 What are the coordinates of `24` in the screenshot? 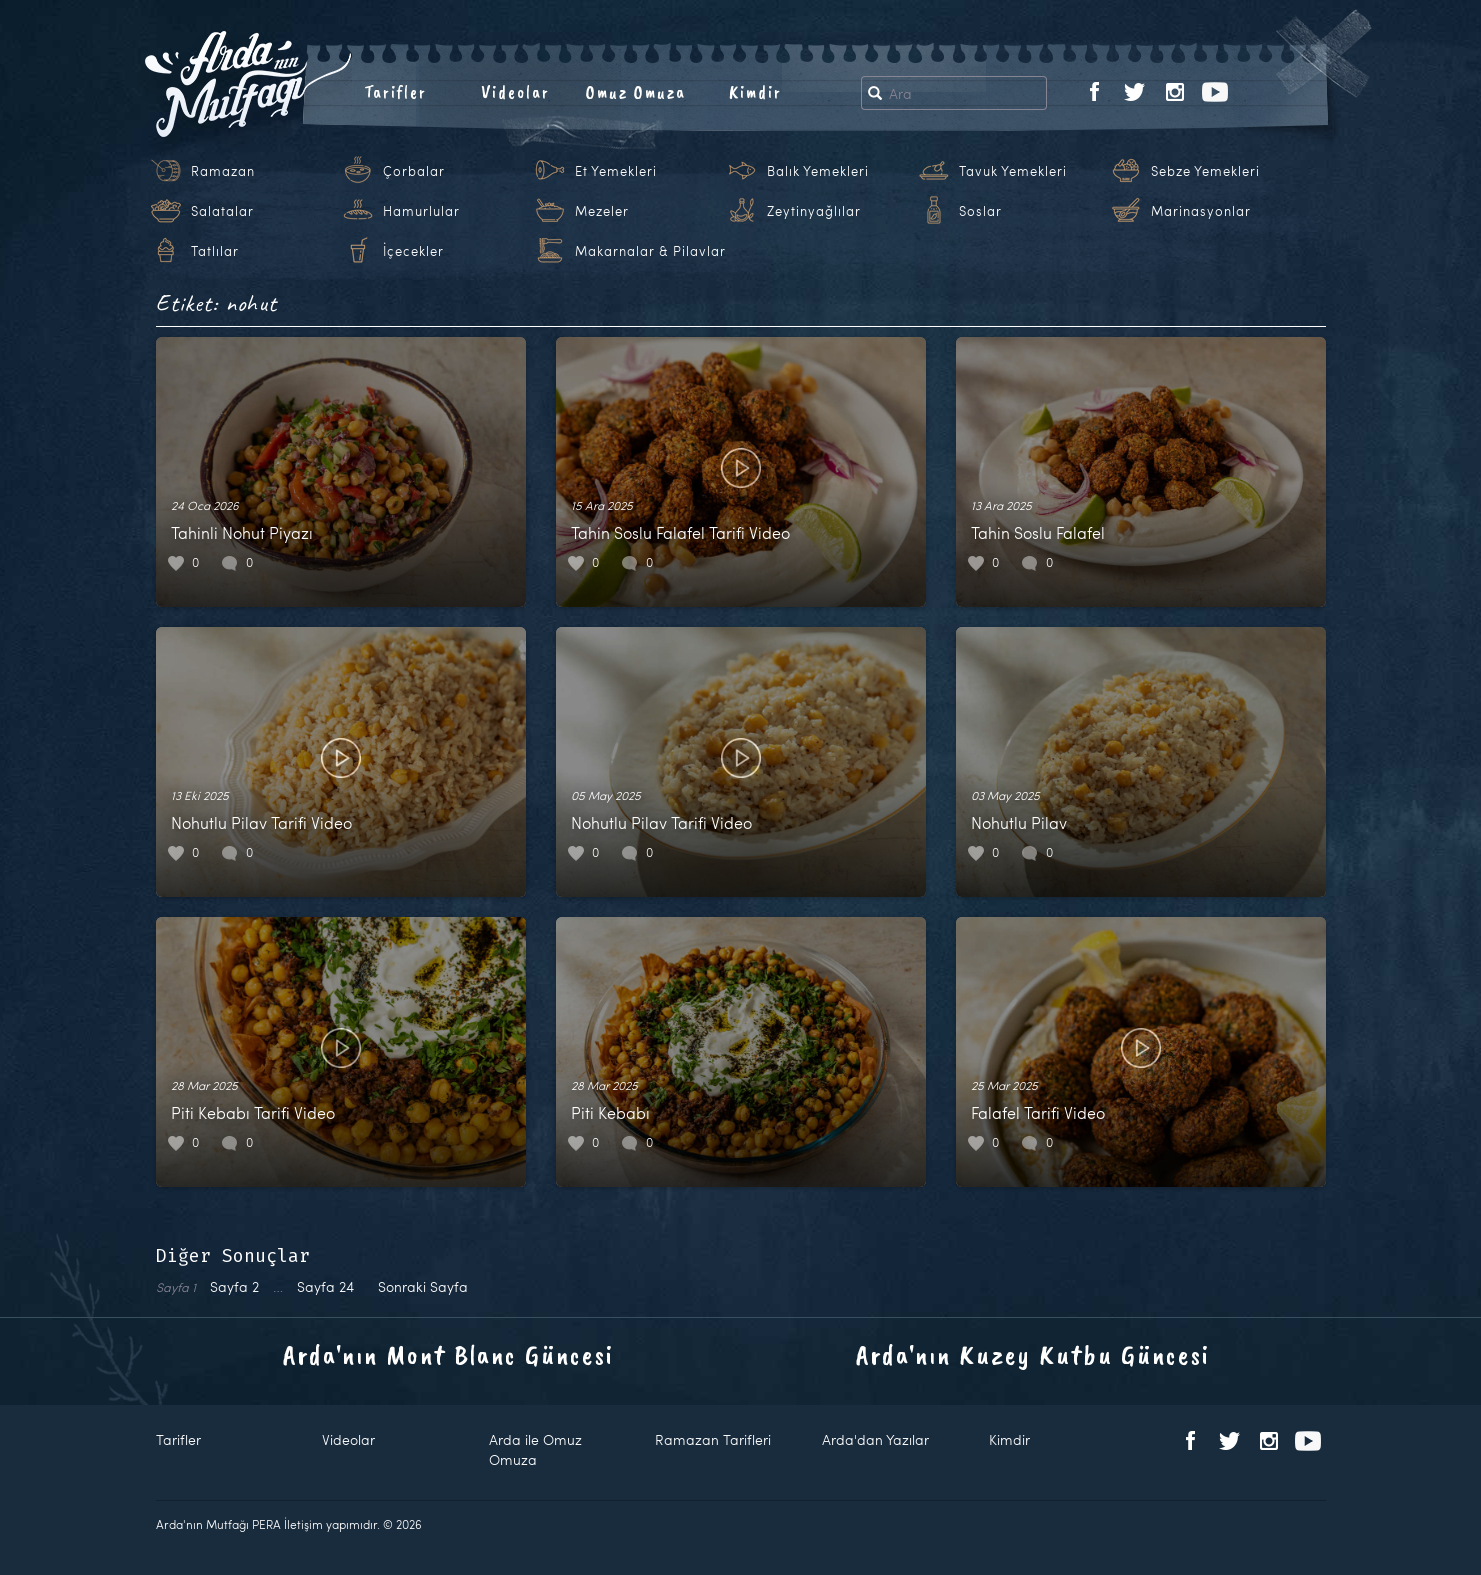 It's located at (325, 1286).